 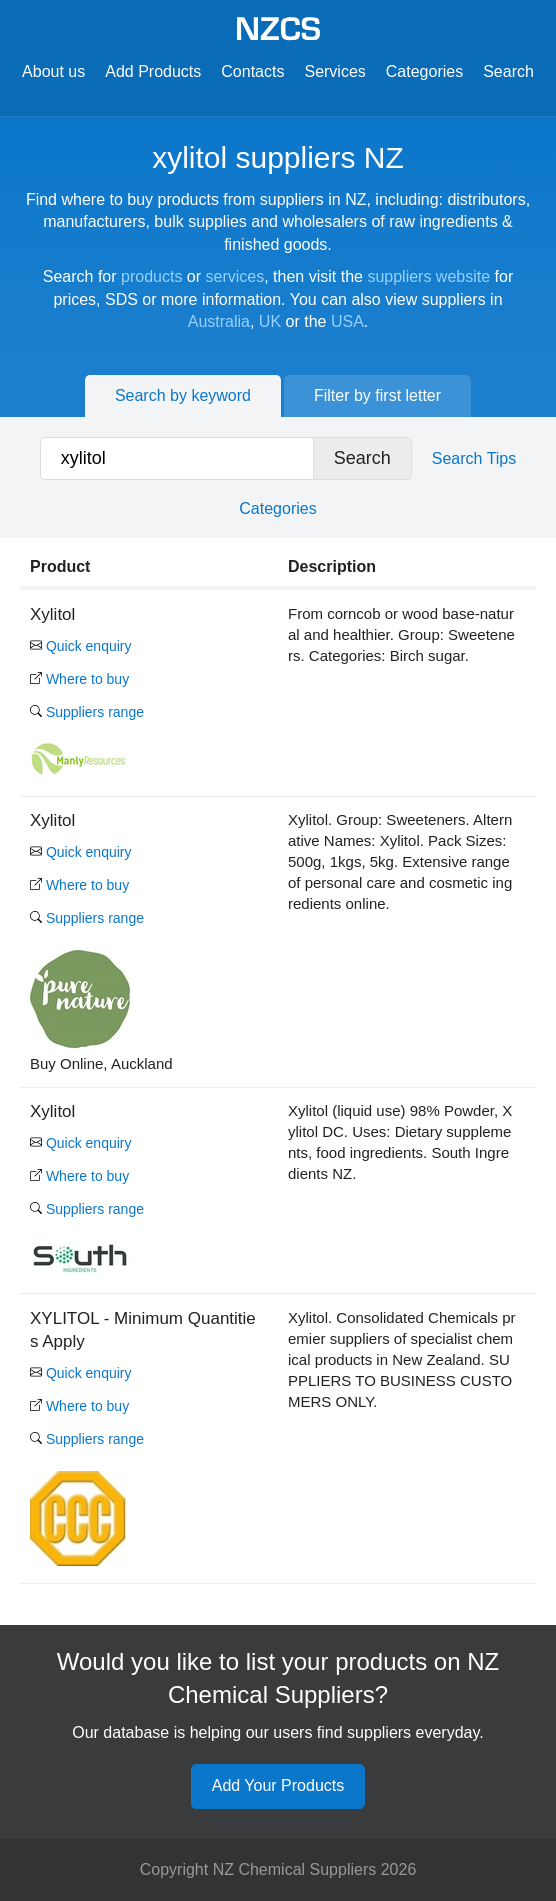 I want to click on Search, so click(x=508, y=71).